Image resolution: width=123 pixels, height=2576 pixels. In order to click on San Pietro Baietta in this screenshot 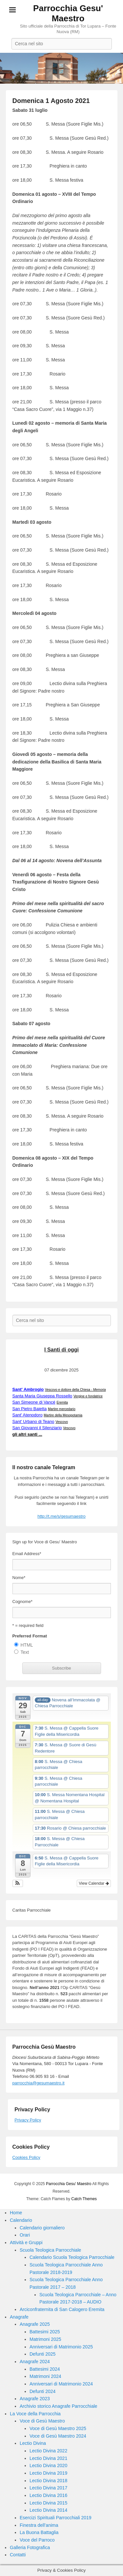, I will do `click(29, 1408)`.